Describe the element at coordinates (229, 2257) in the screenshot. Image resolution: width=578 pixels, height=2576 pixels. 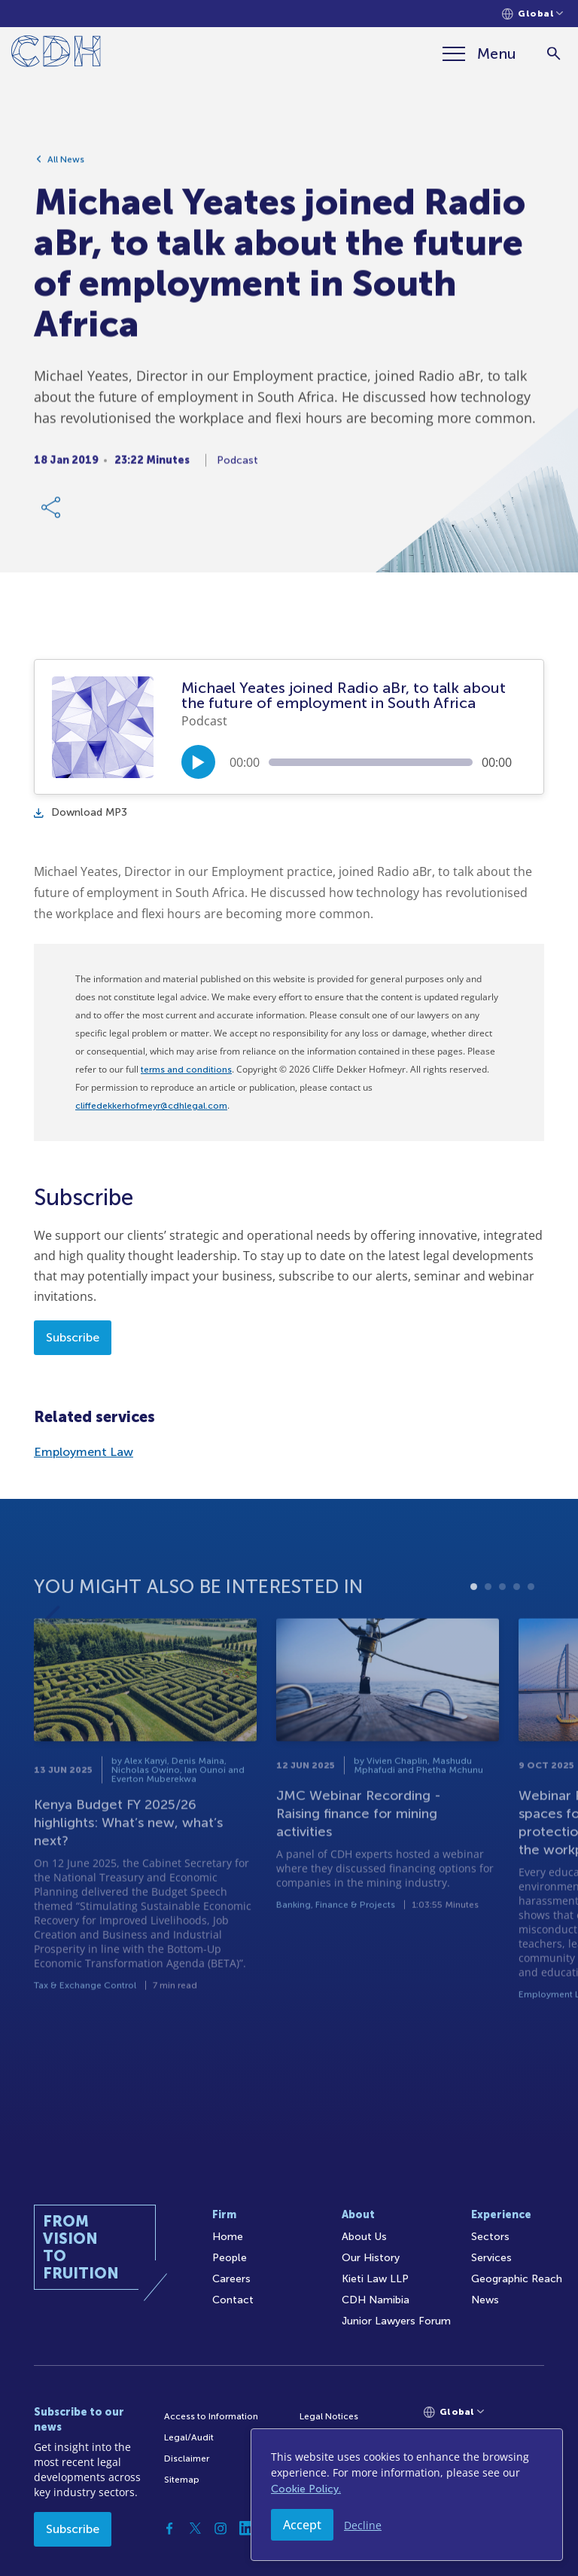
I see `People` at that location.